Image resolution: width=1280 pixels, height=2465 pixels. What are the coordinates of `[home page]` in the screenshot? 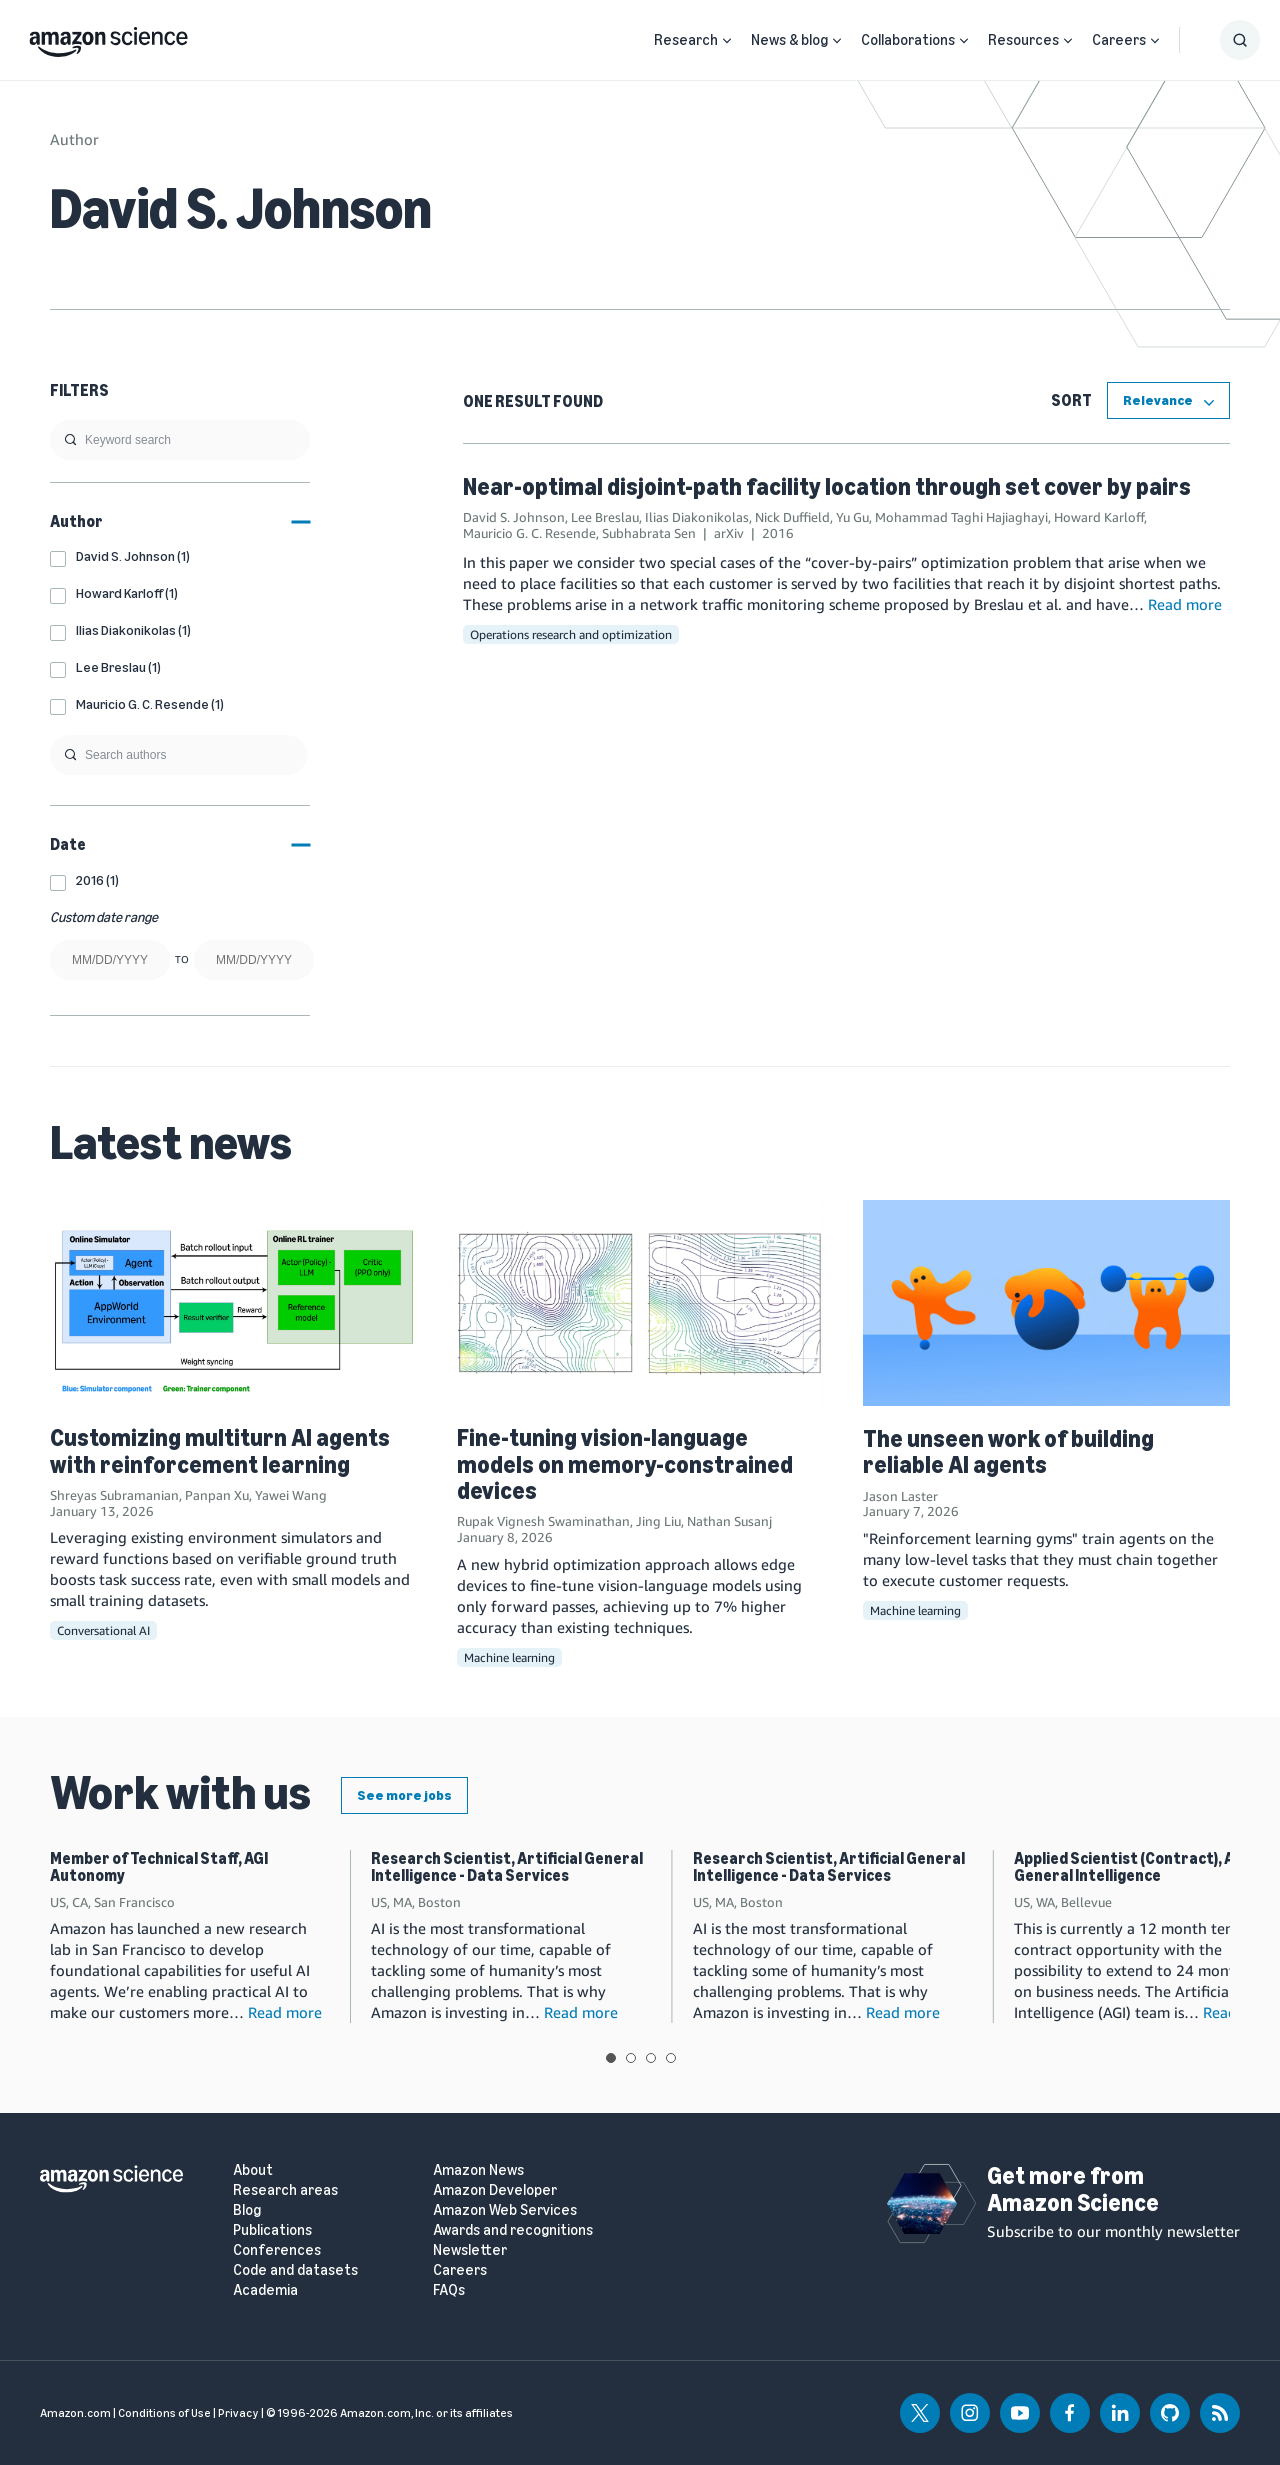 It's located at (108, 37).